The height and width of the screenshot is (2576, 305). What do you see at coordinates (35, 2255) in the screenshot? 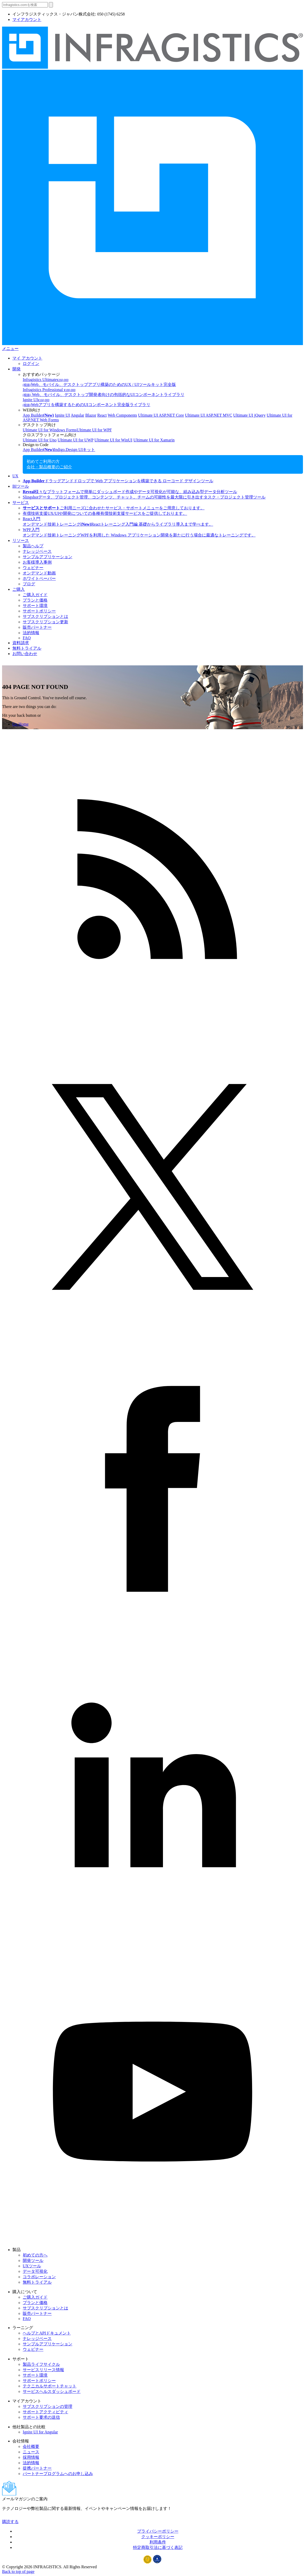
I see `初めての方へ` at bounding box center [35, 2255].